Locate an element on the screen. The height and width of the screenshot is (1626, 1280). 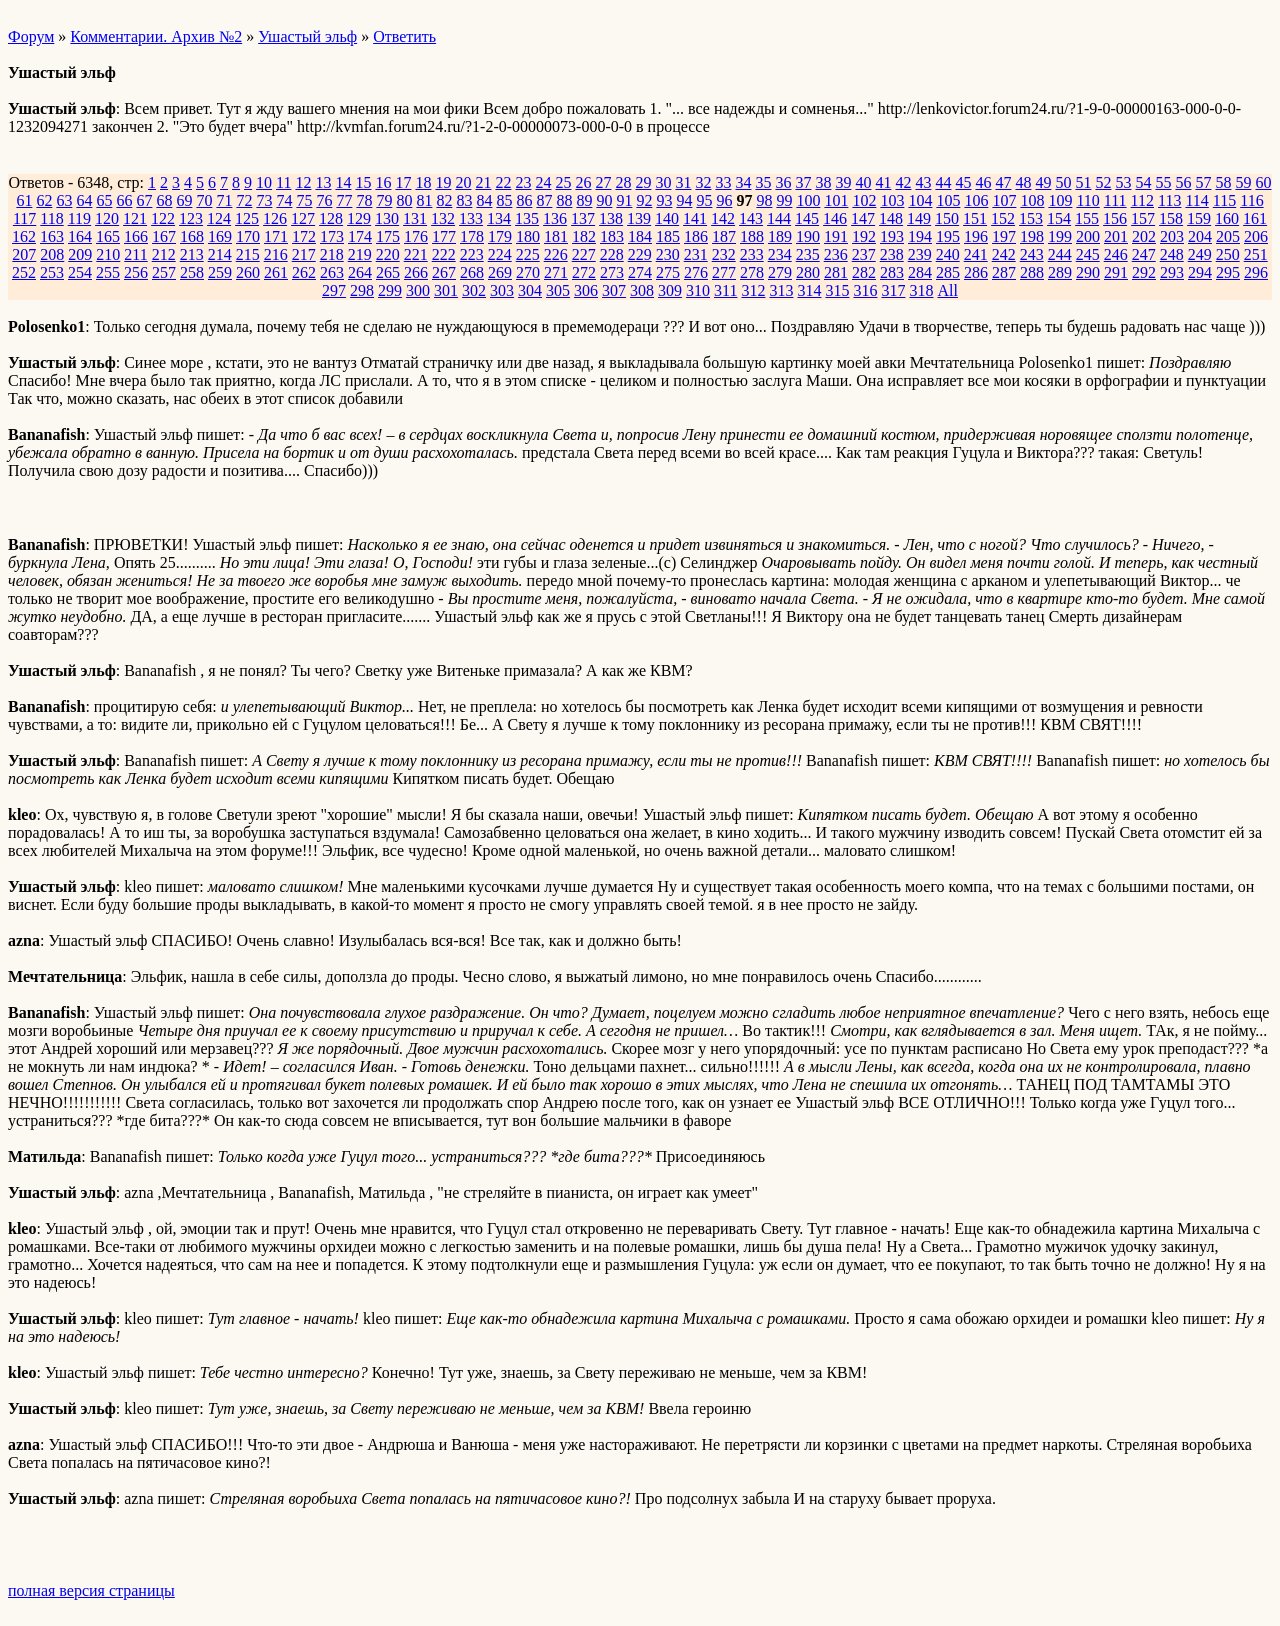
271 is located at coordinates (556, 272).